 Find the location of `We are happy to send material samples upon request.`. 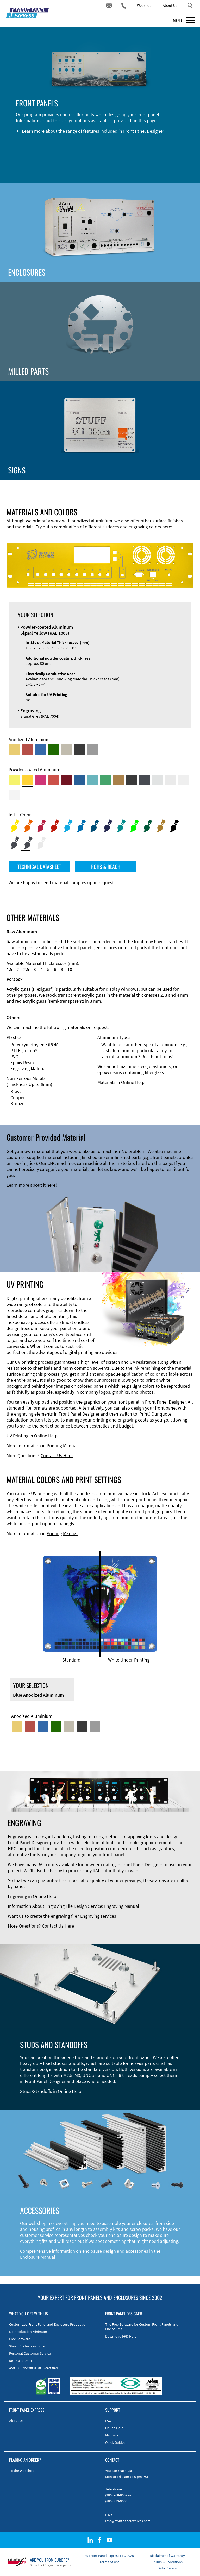

We are happy to send material samples upon request. is located at coordinates (62, 883).